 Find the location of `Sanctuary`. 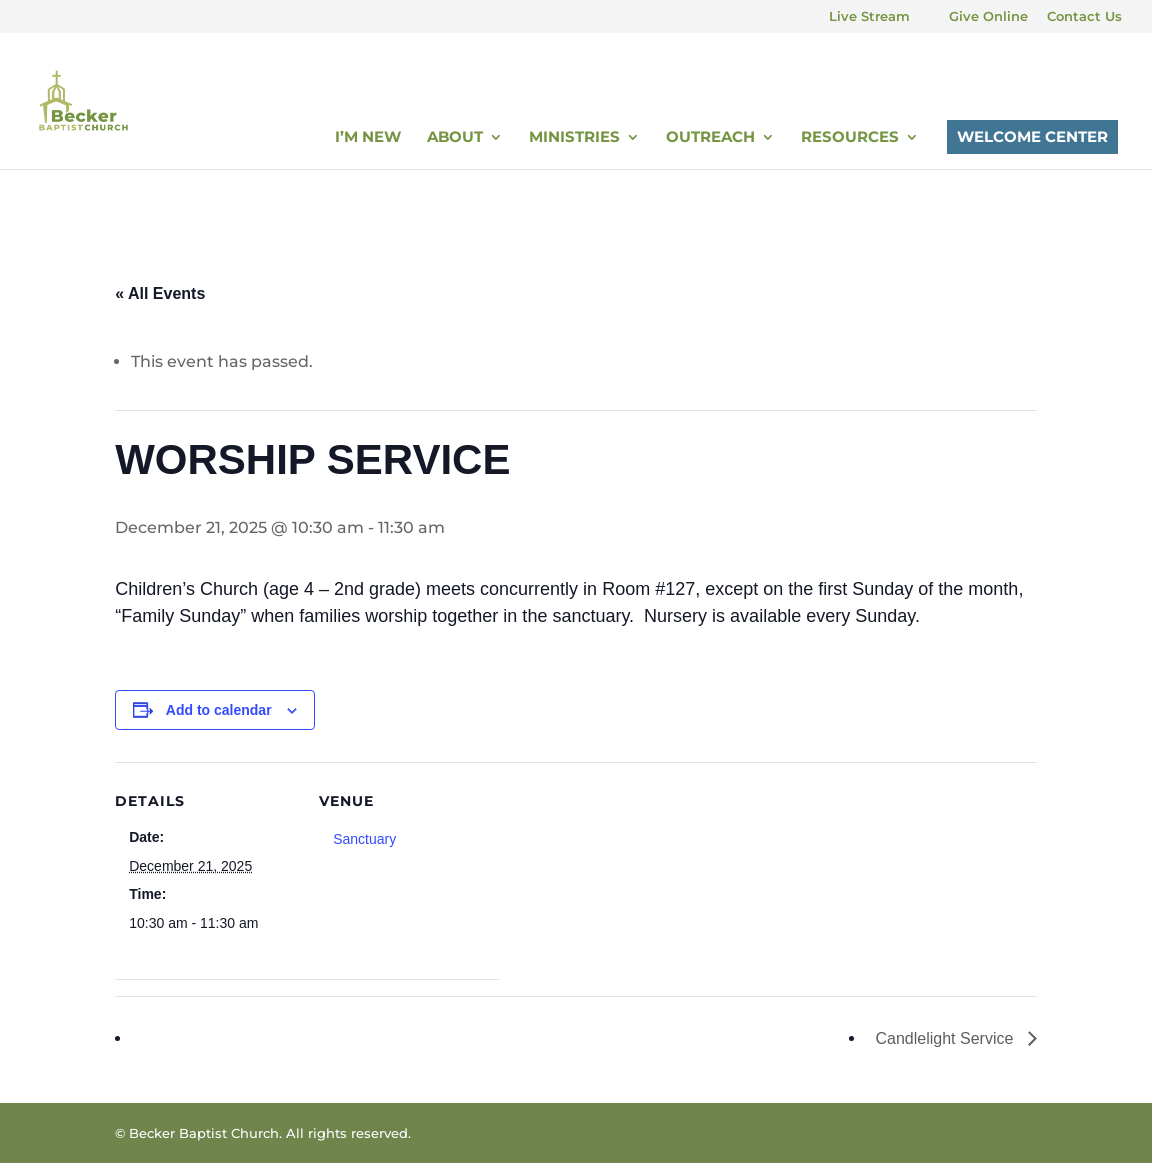

Sanctuary is located at coordinates (364, 839).